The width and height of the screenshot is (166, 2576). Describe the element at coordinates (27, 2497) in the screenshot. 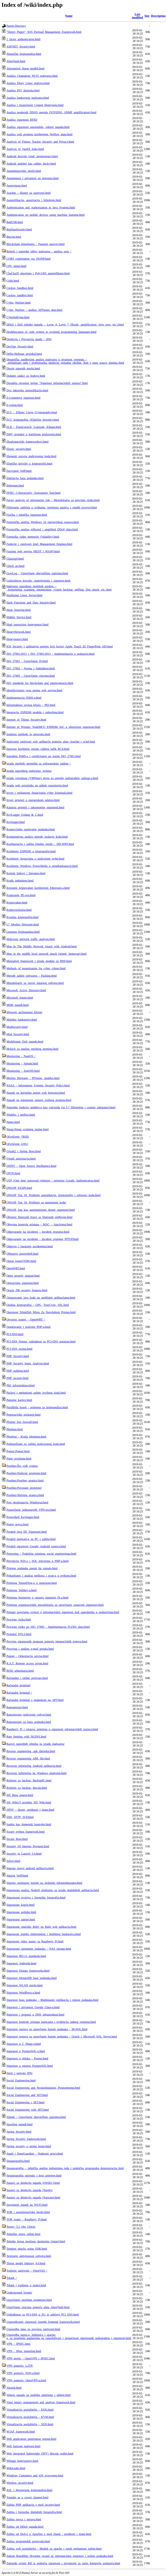

I see `Youtube_as_a_covert_channel.html` at that location.